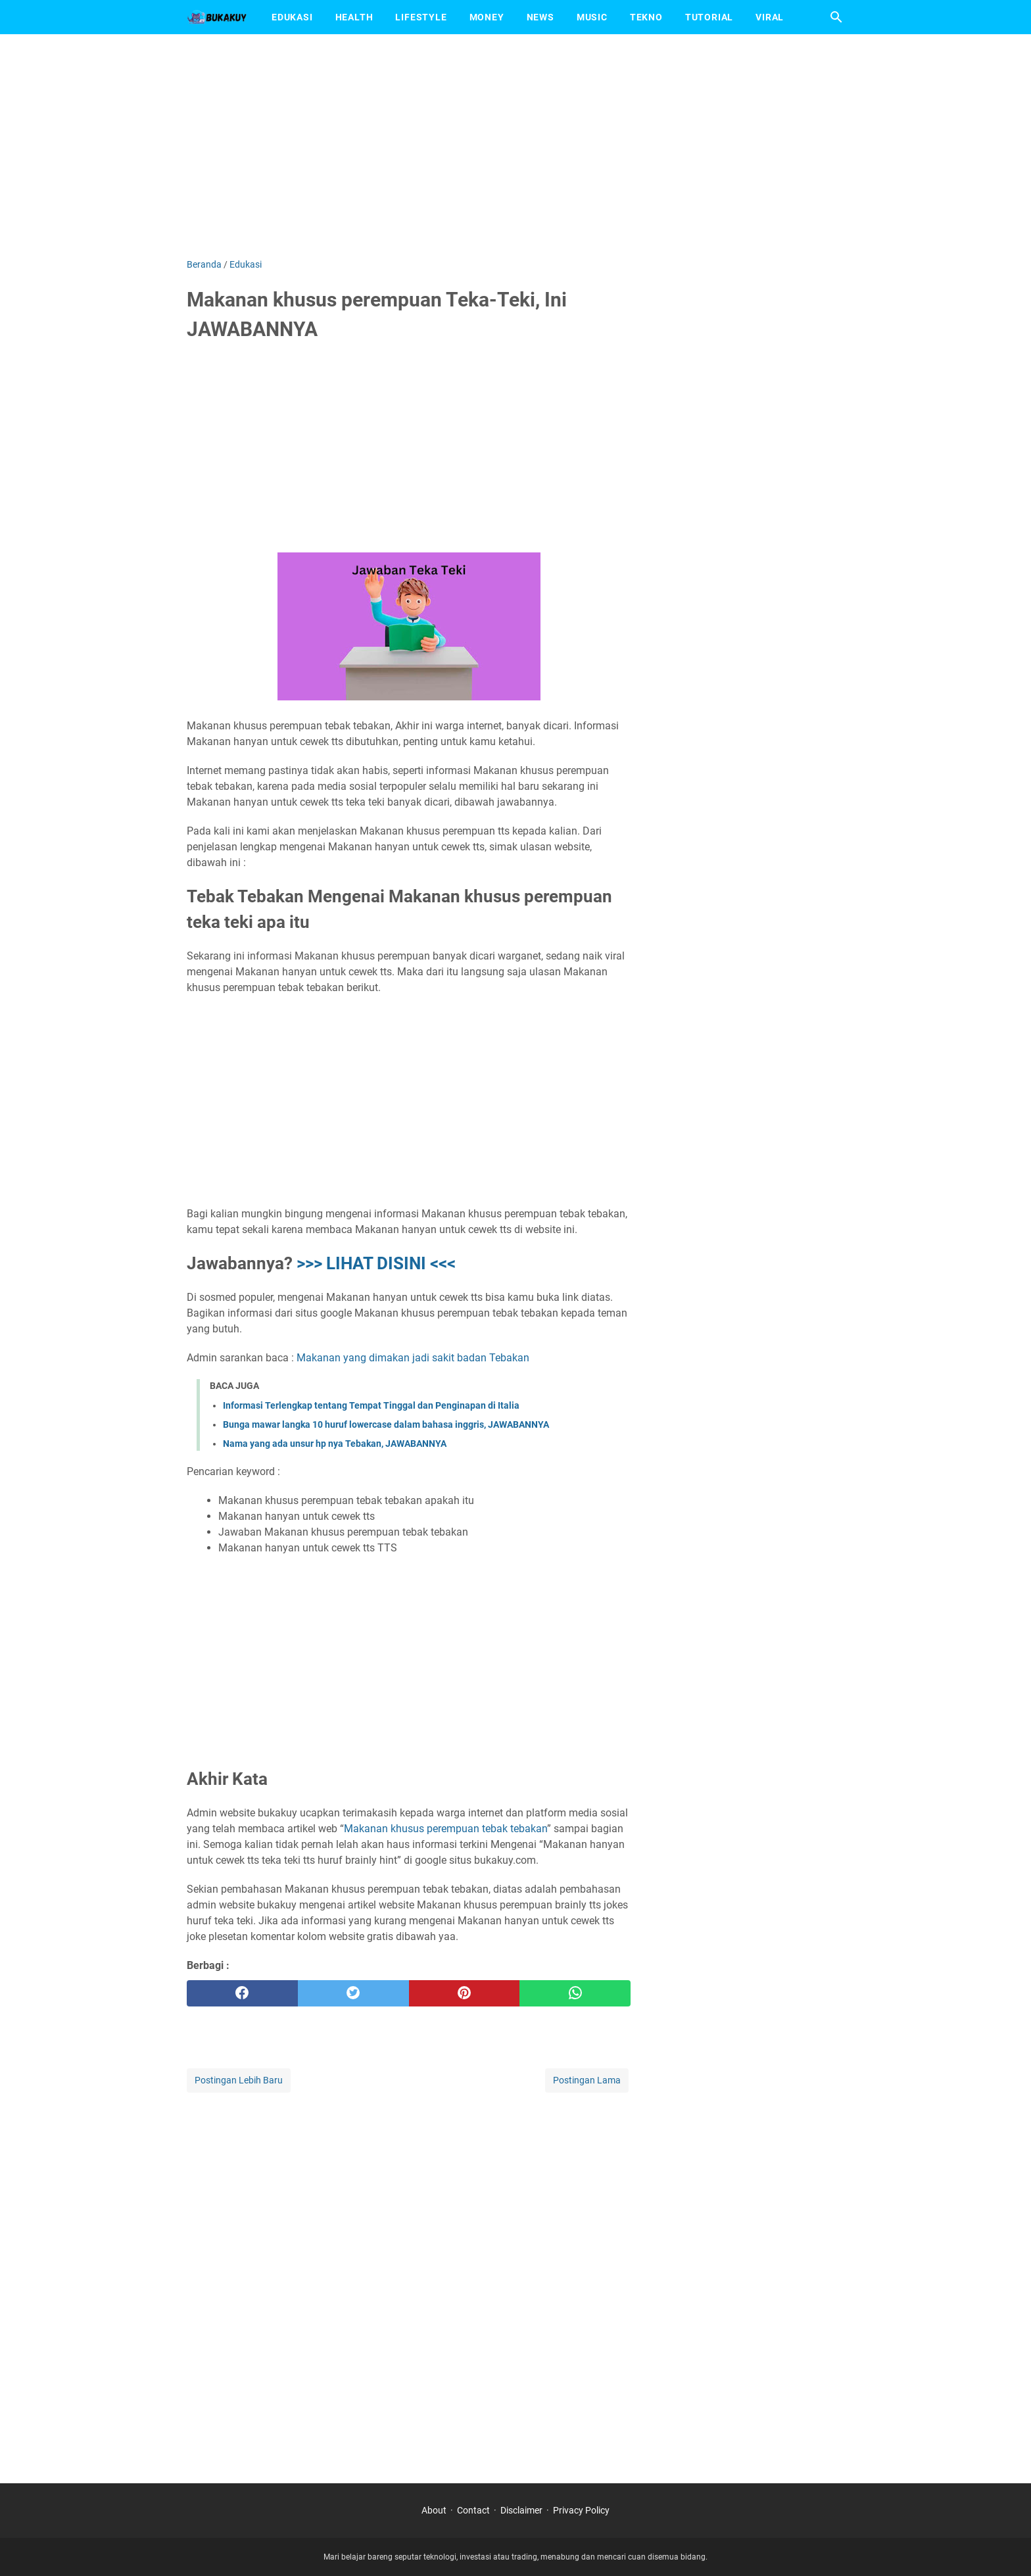  Describe the element at coordinates (540, 17) in the screenshot. I see `News` at that location.